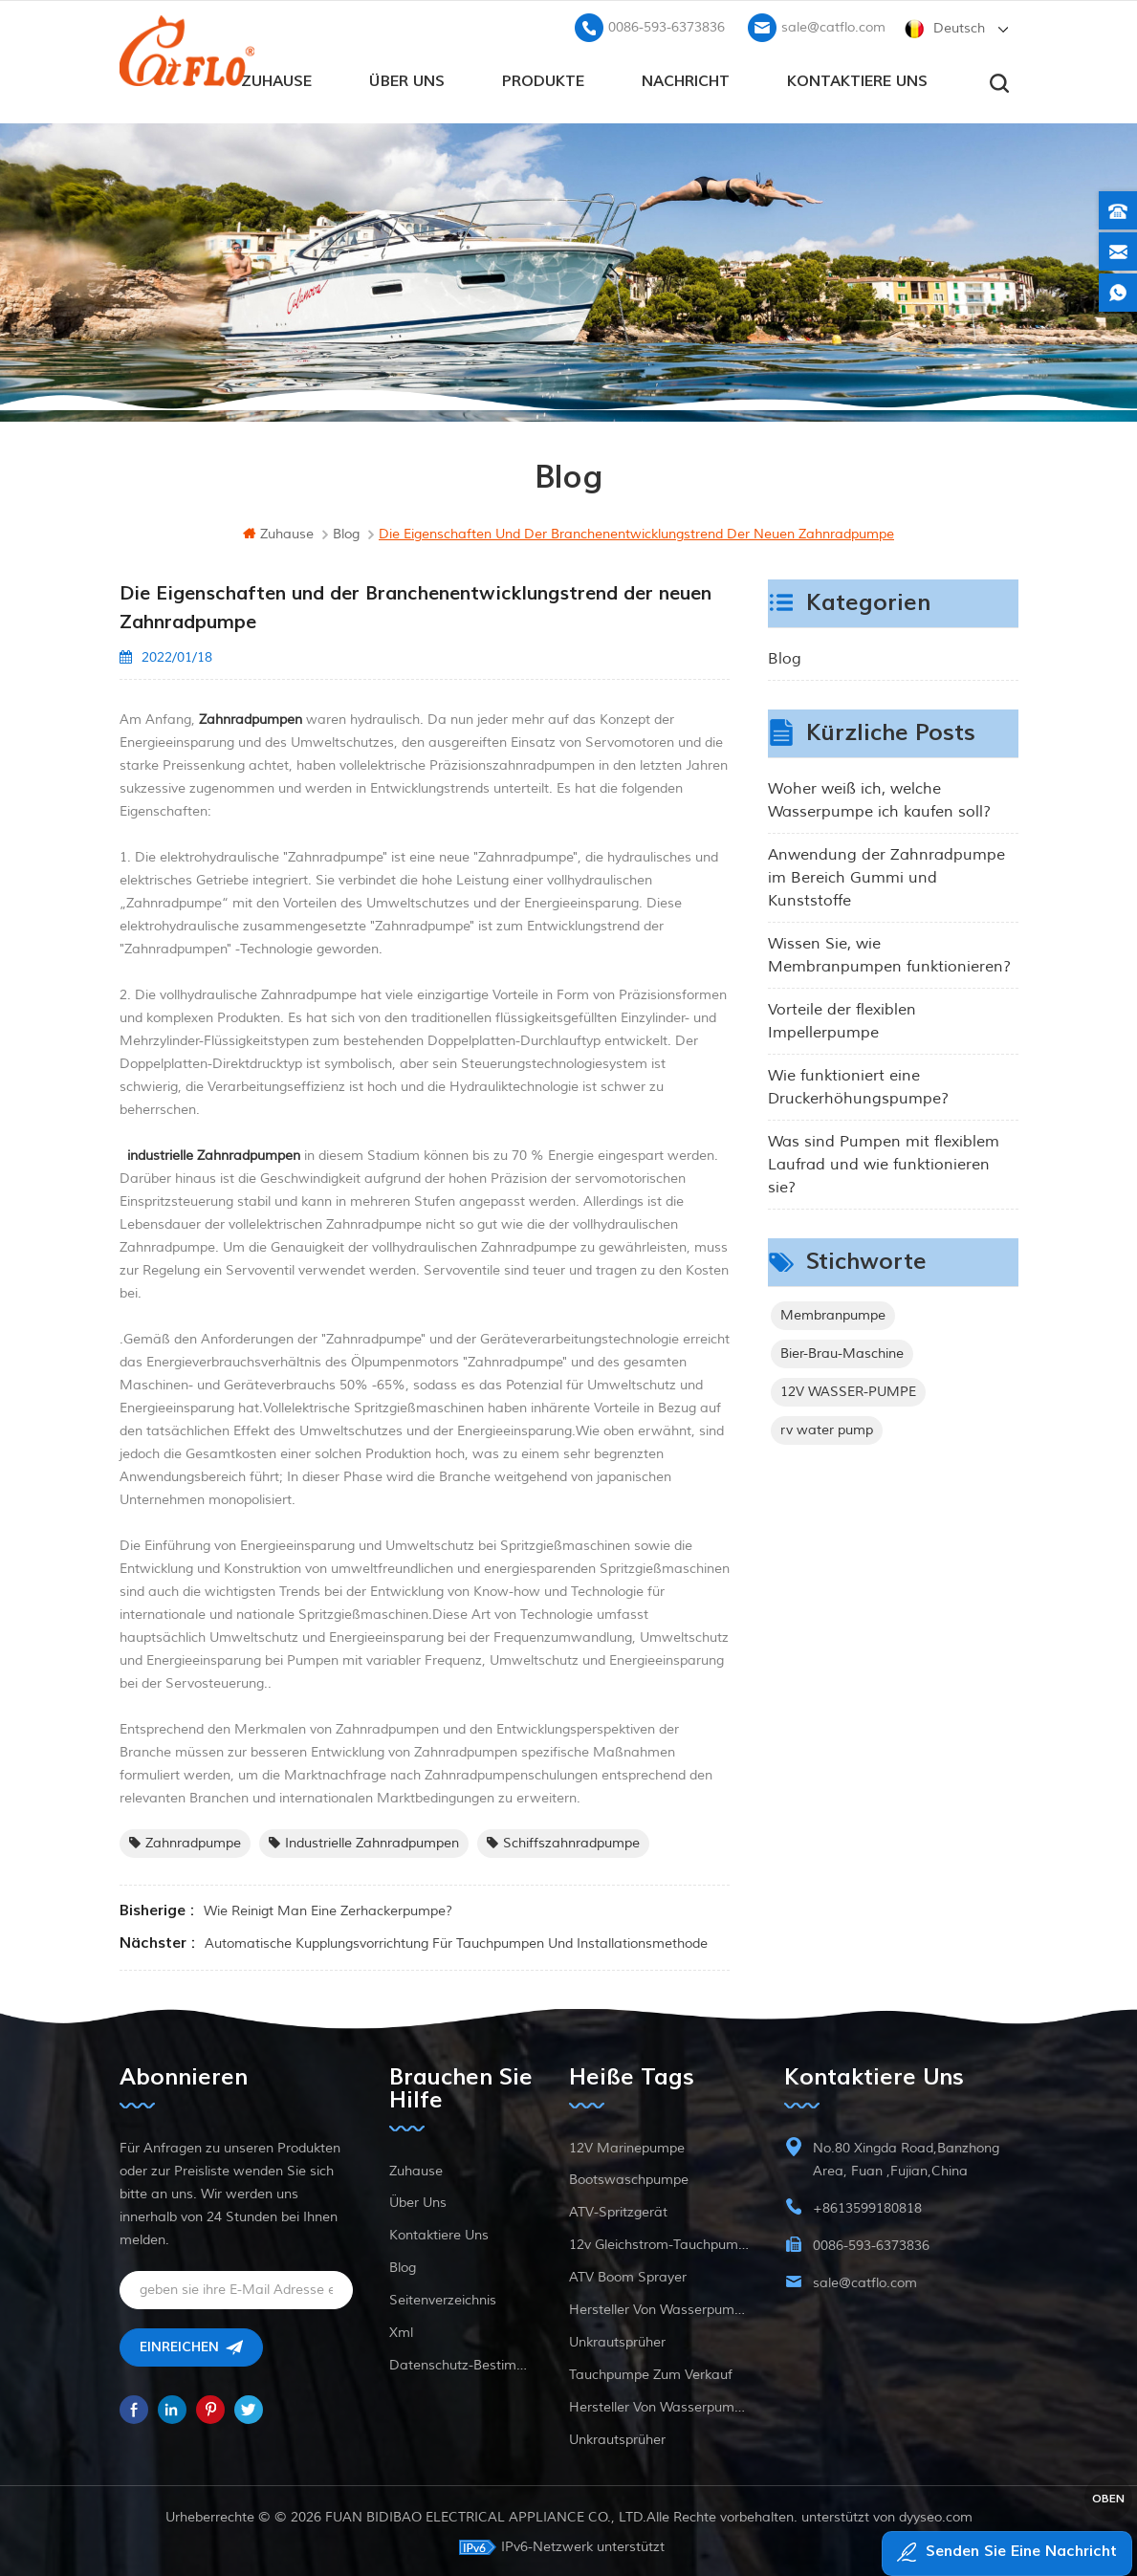  What do you see at coordinates (936, 2514) in the screenshot?
I see `dyyseo.com` at bounding box center [936, 2514].